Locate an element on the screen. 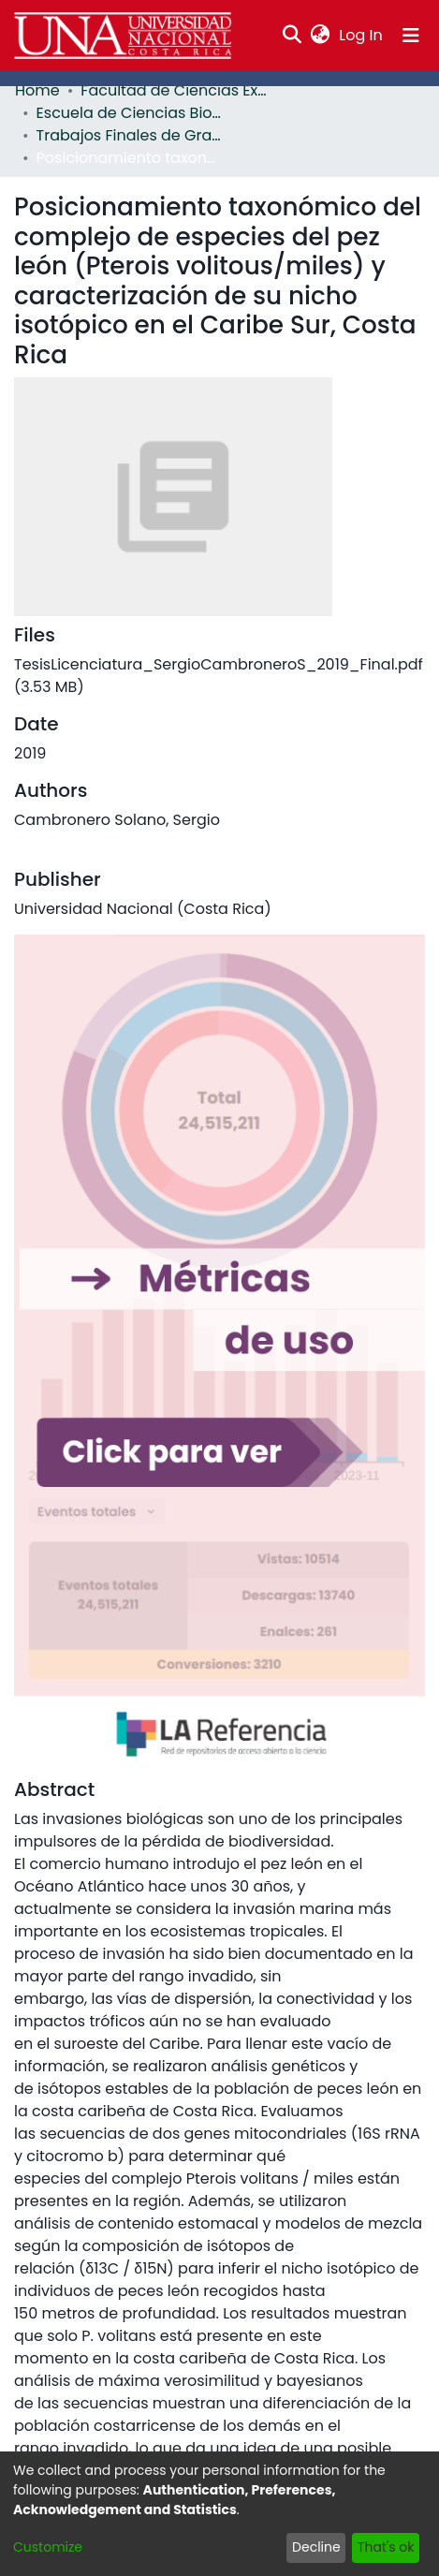 This screenshot has width=439, height=2576. Trabajos Finales de Graduación is located at coordinates (128, 135).